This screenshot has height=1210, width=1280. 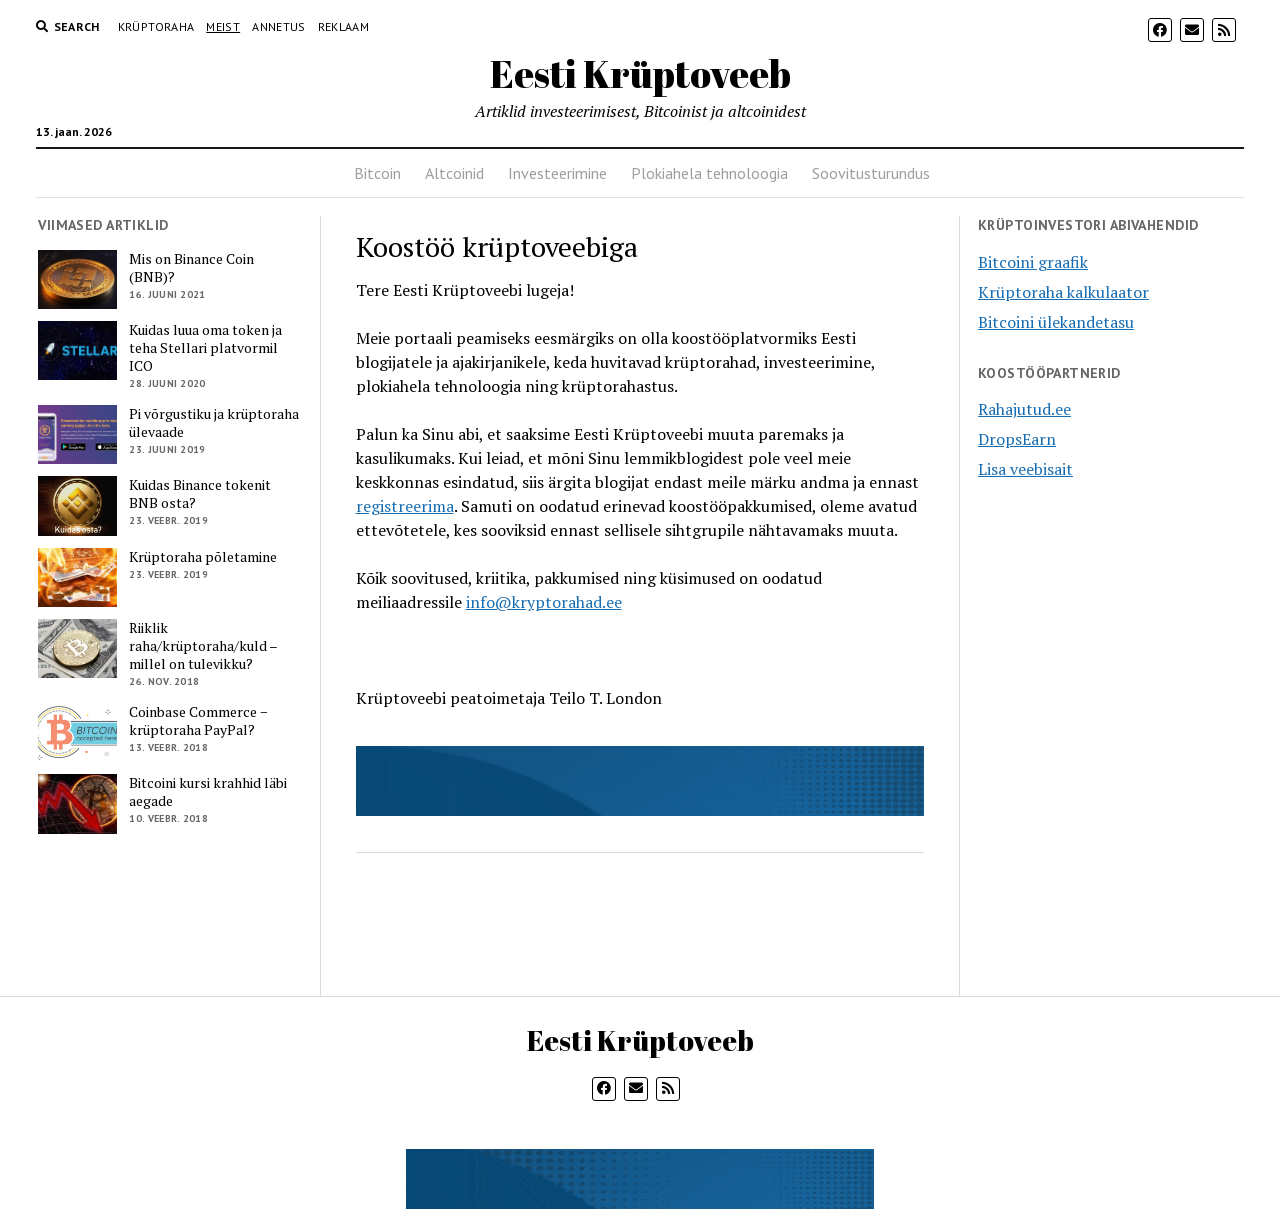 I want to click on Reklaam, so click(x=344, y=26).